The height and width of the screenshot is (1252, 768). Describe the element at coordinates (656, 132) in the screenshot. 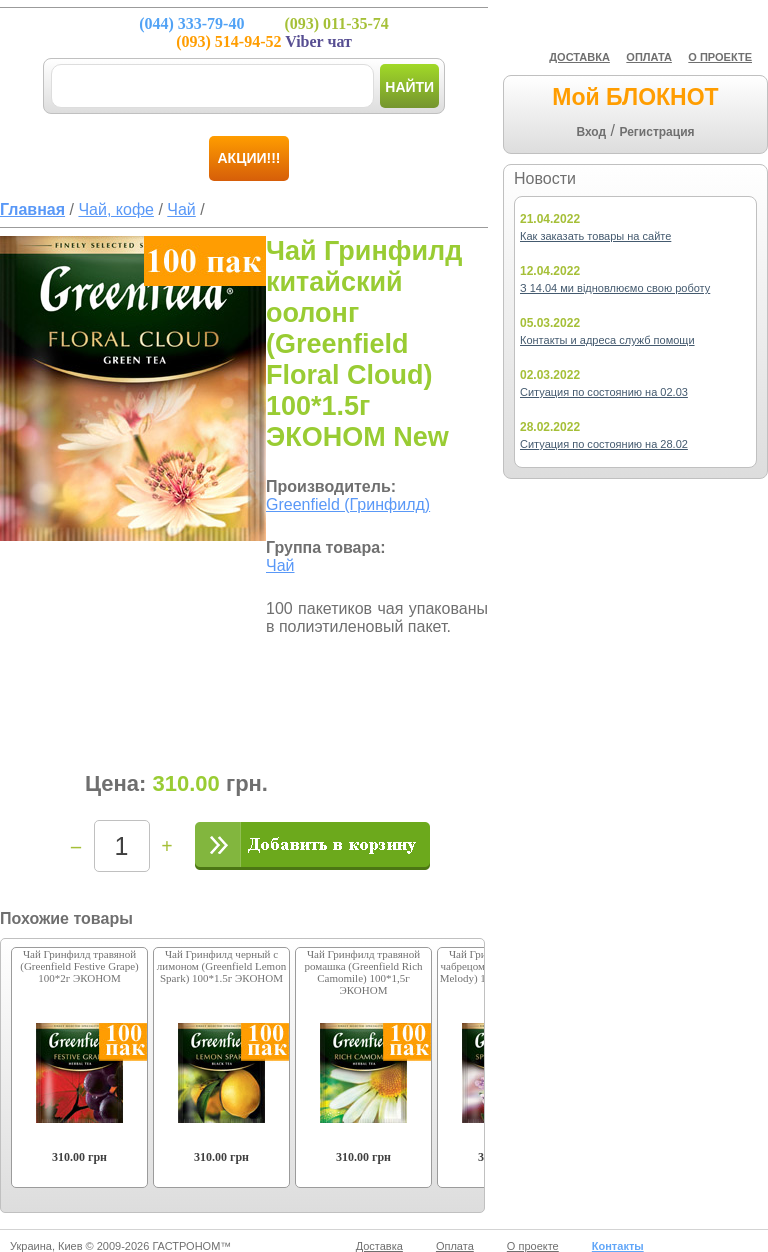

I see `Регистрация` at that location.